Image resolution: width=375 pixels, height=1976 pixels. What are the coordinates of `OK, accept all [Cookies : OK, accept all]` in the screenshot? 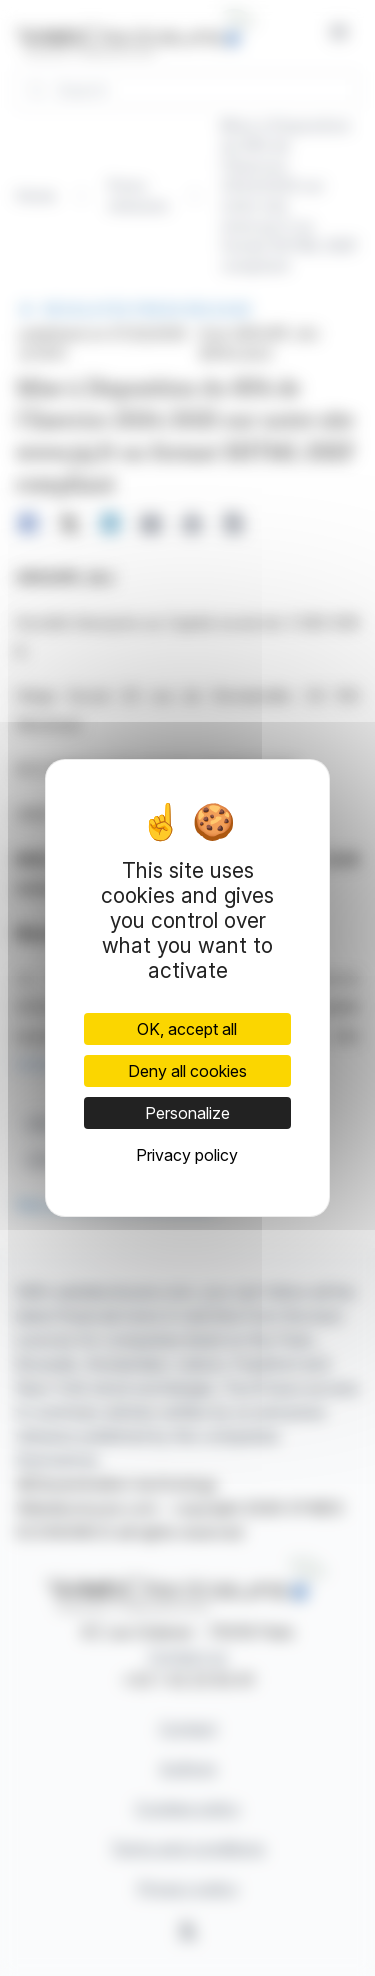 It's located at (187, 1029).